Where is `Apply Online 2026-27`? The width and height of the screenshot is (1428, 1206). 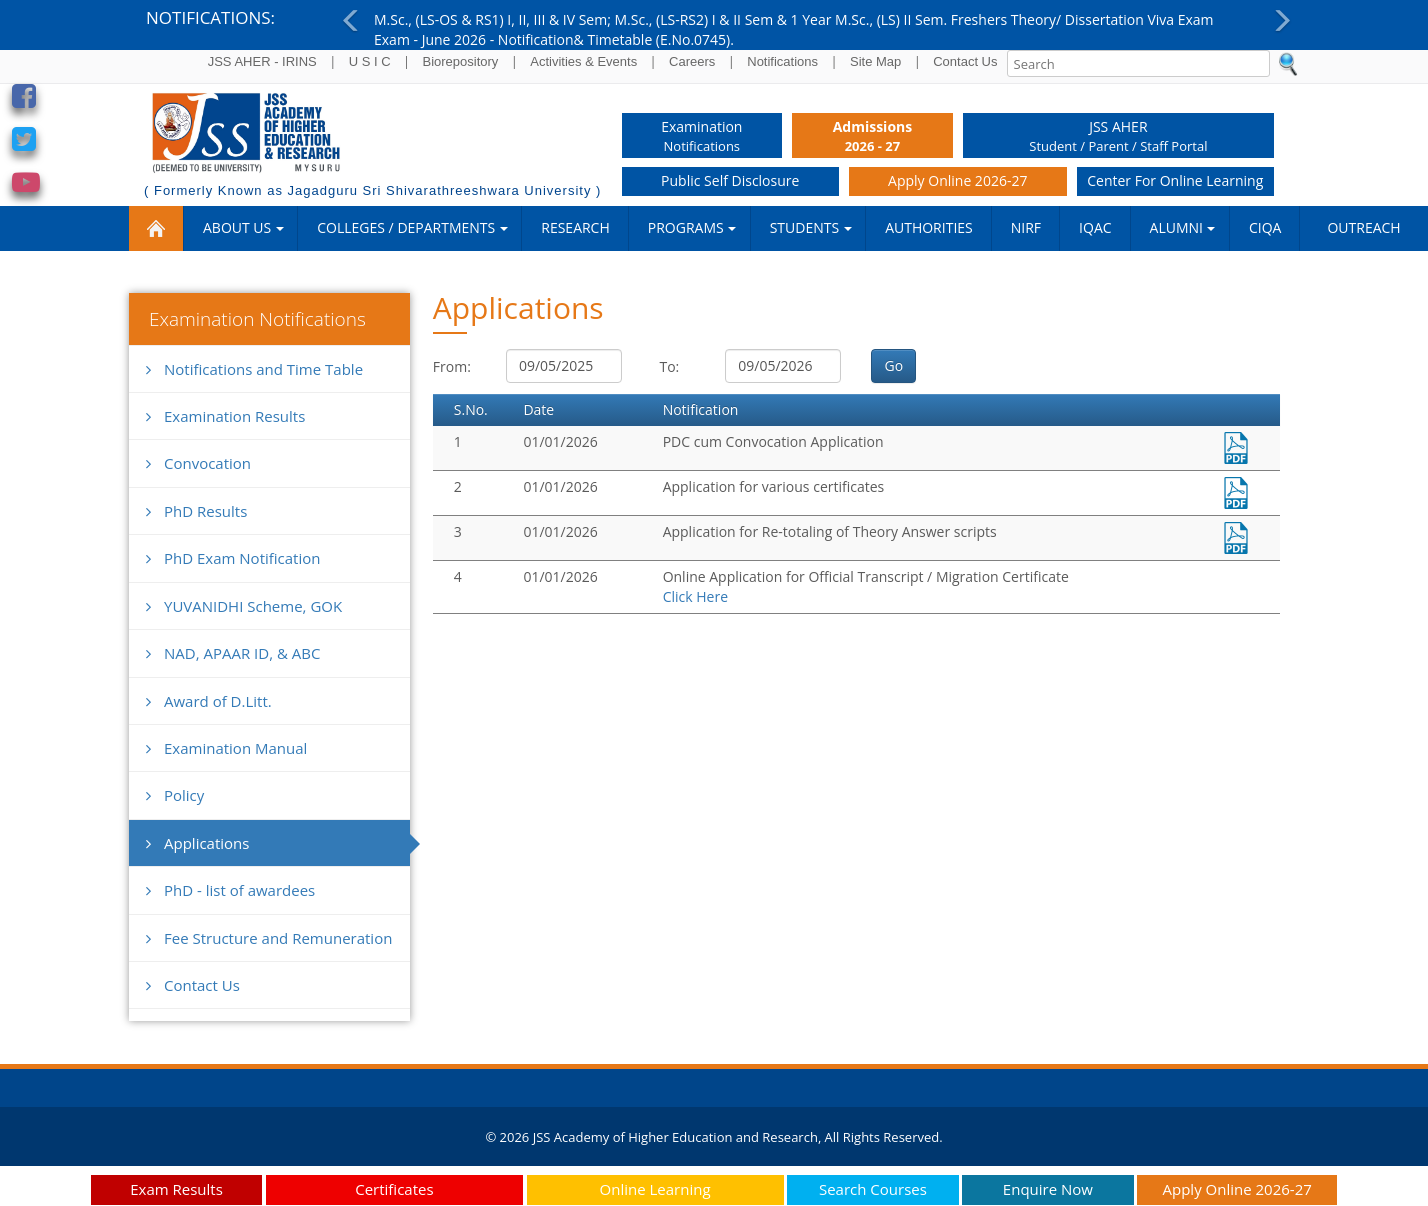
Apply Online 2026-27 is located at coordinates (957, 180).